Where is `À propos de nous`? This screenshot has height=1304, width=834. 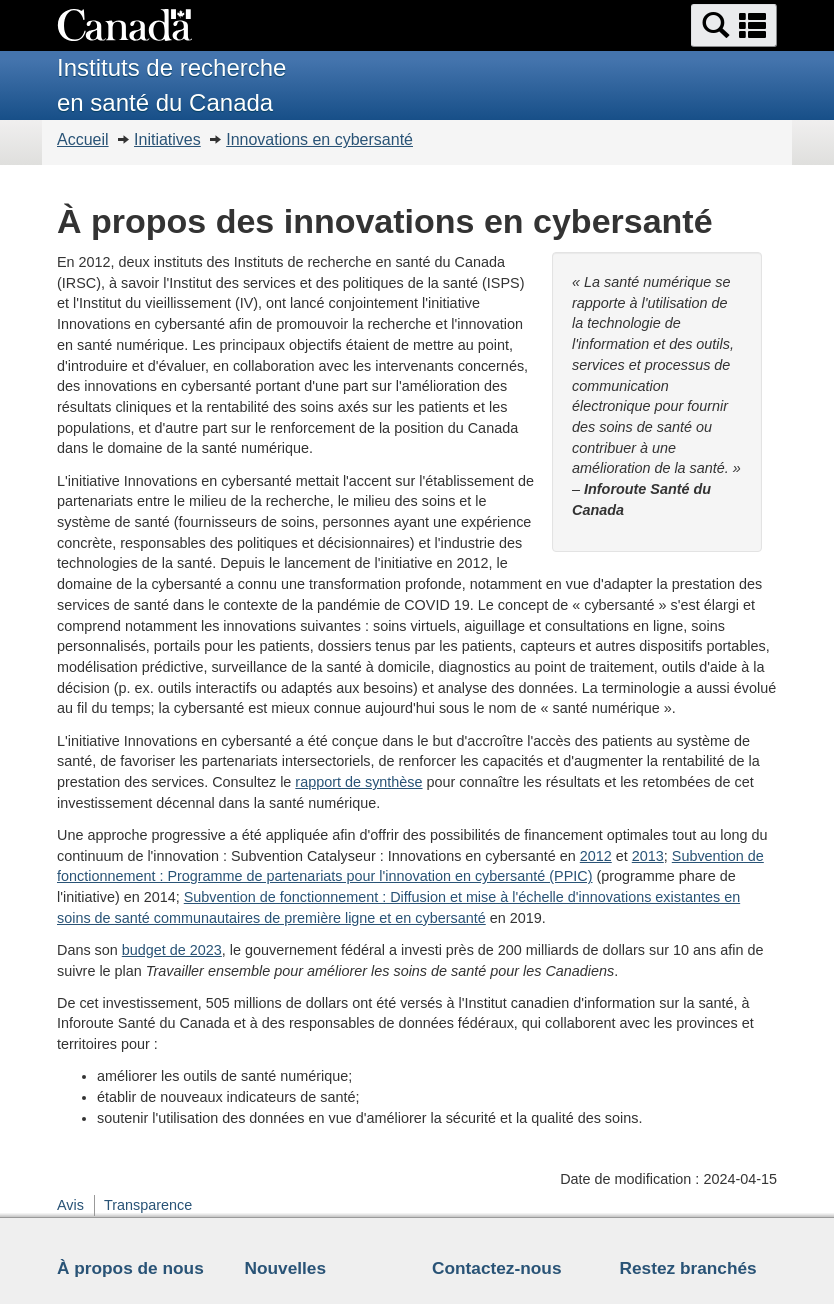 À propos de nous is located at coordinates (130, 1268).